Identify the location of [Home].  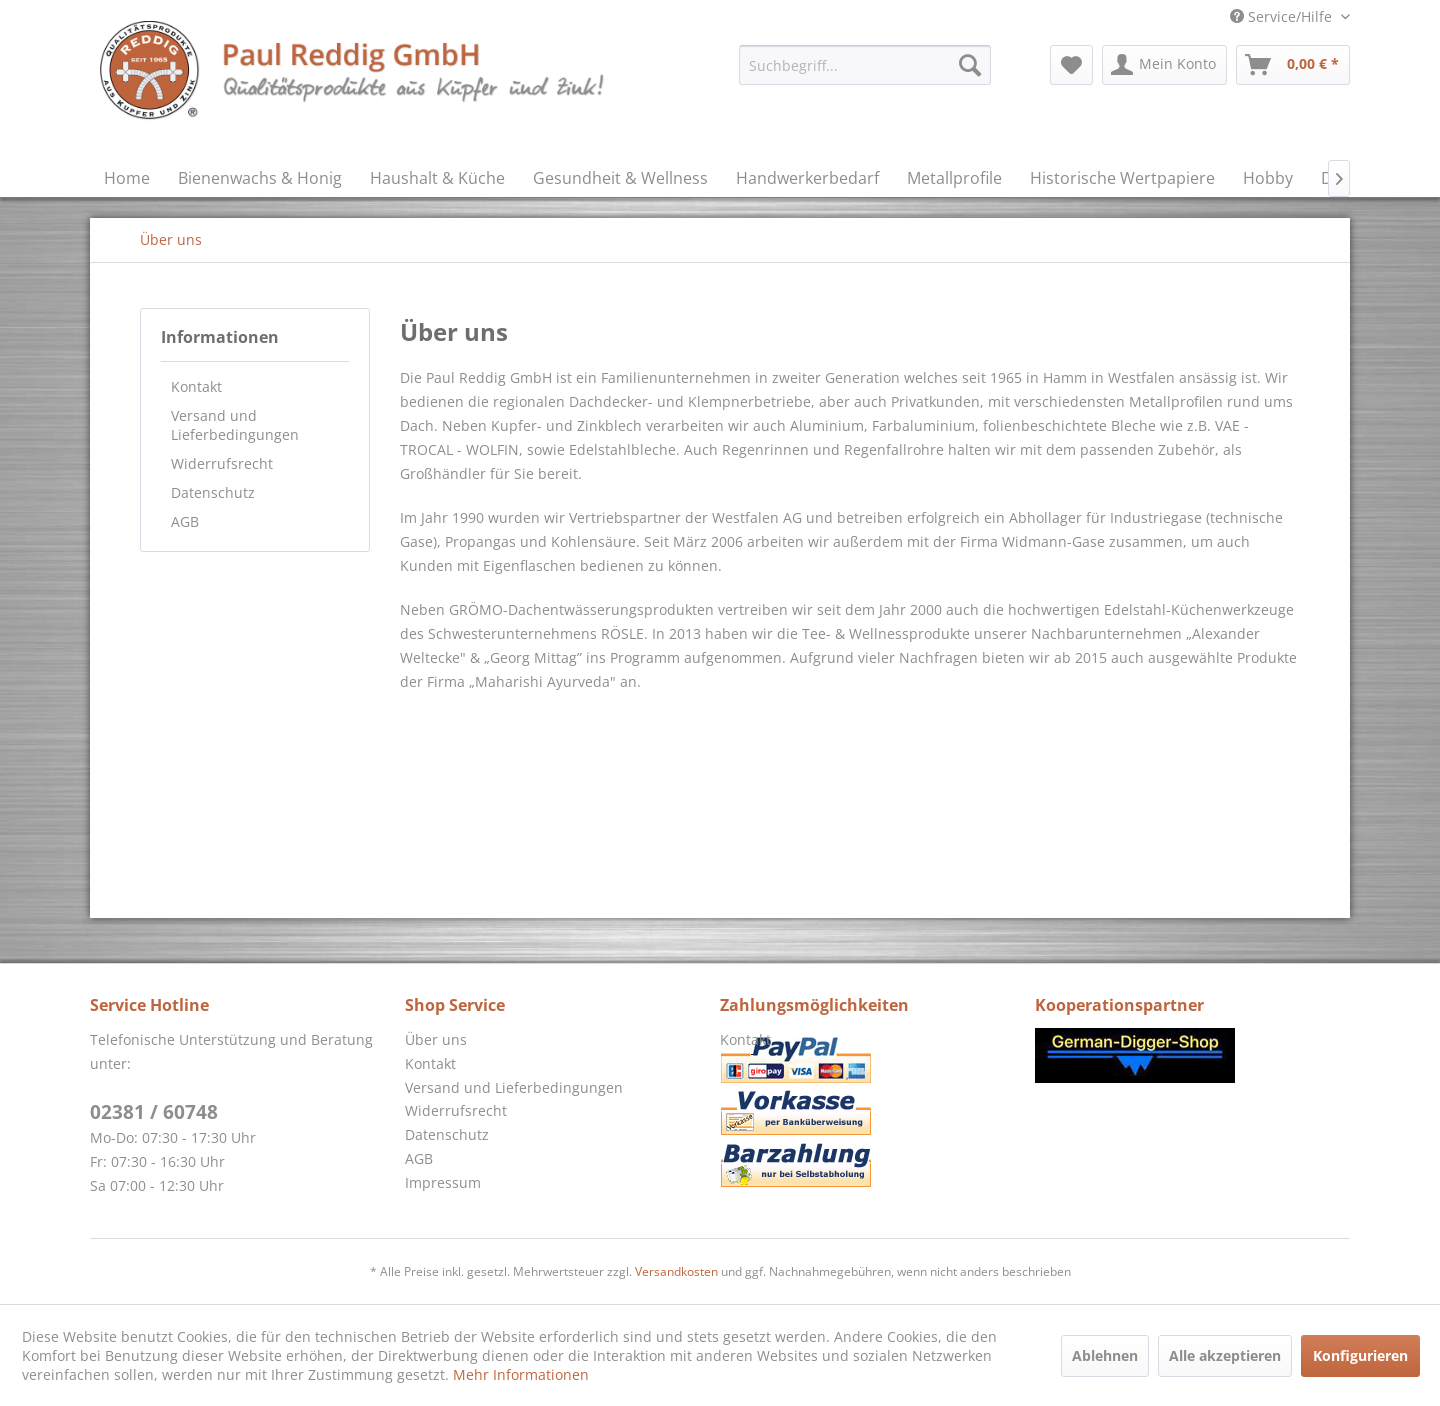
(127, 178).